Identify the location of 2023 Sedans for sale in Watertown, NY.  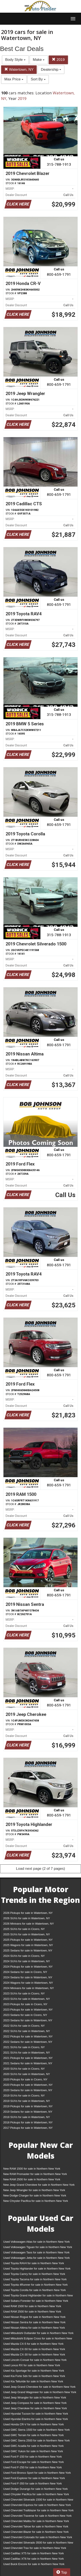
(27, 2020).